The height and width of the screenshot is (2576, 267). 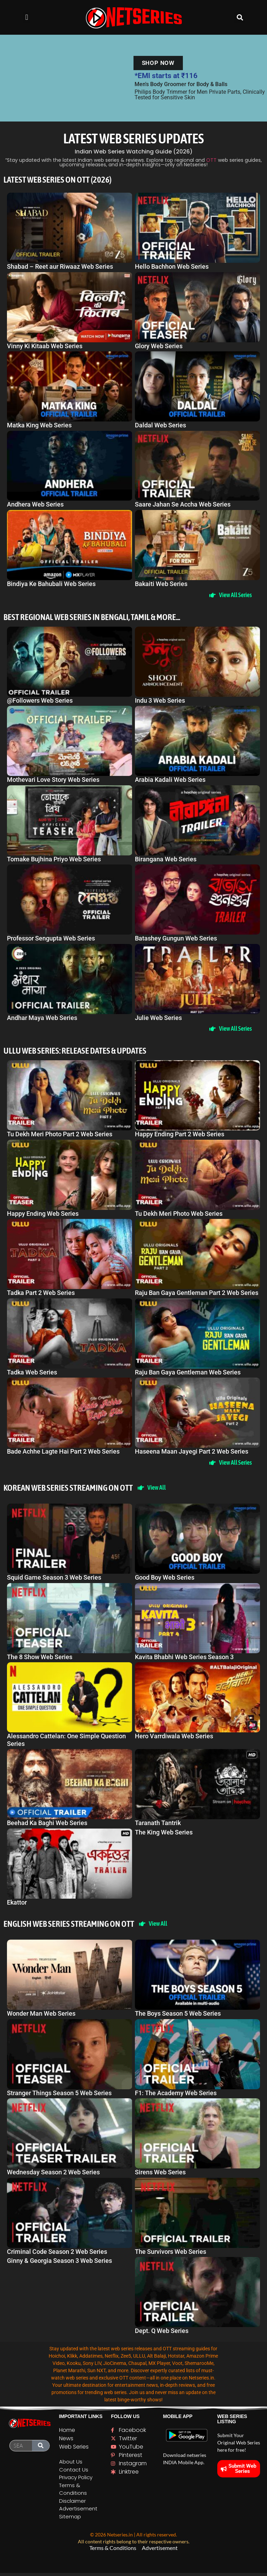 I want to click on Hero Varrdiwala Web Series, so click(x=174, y=1738).